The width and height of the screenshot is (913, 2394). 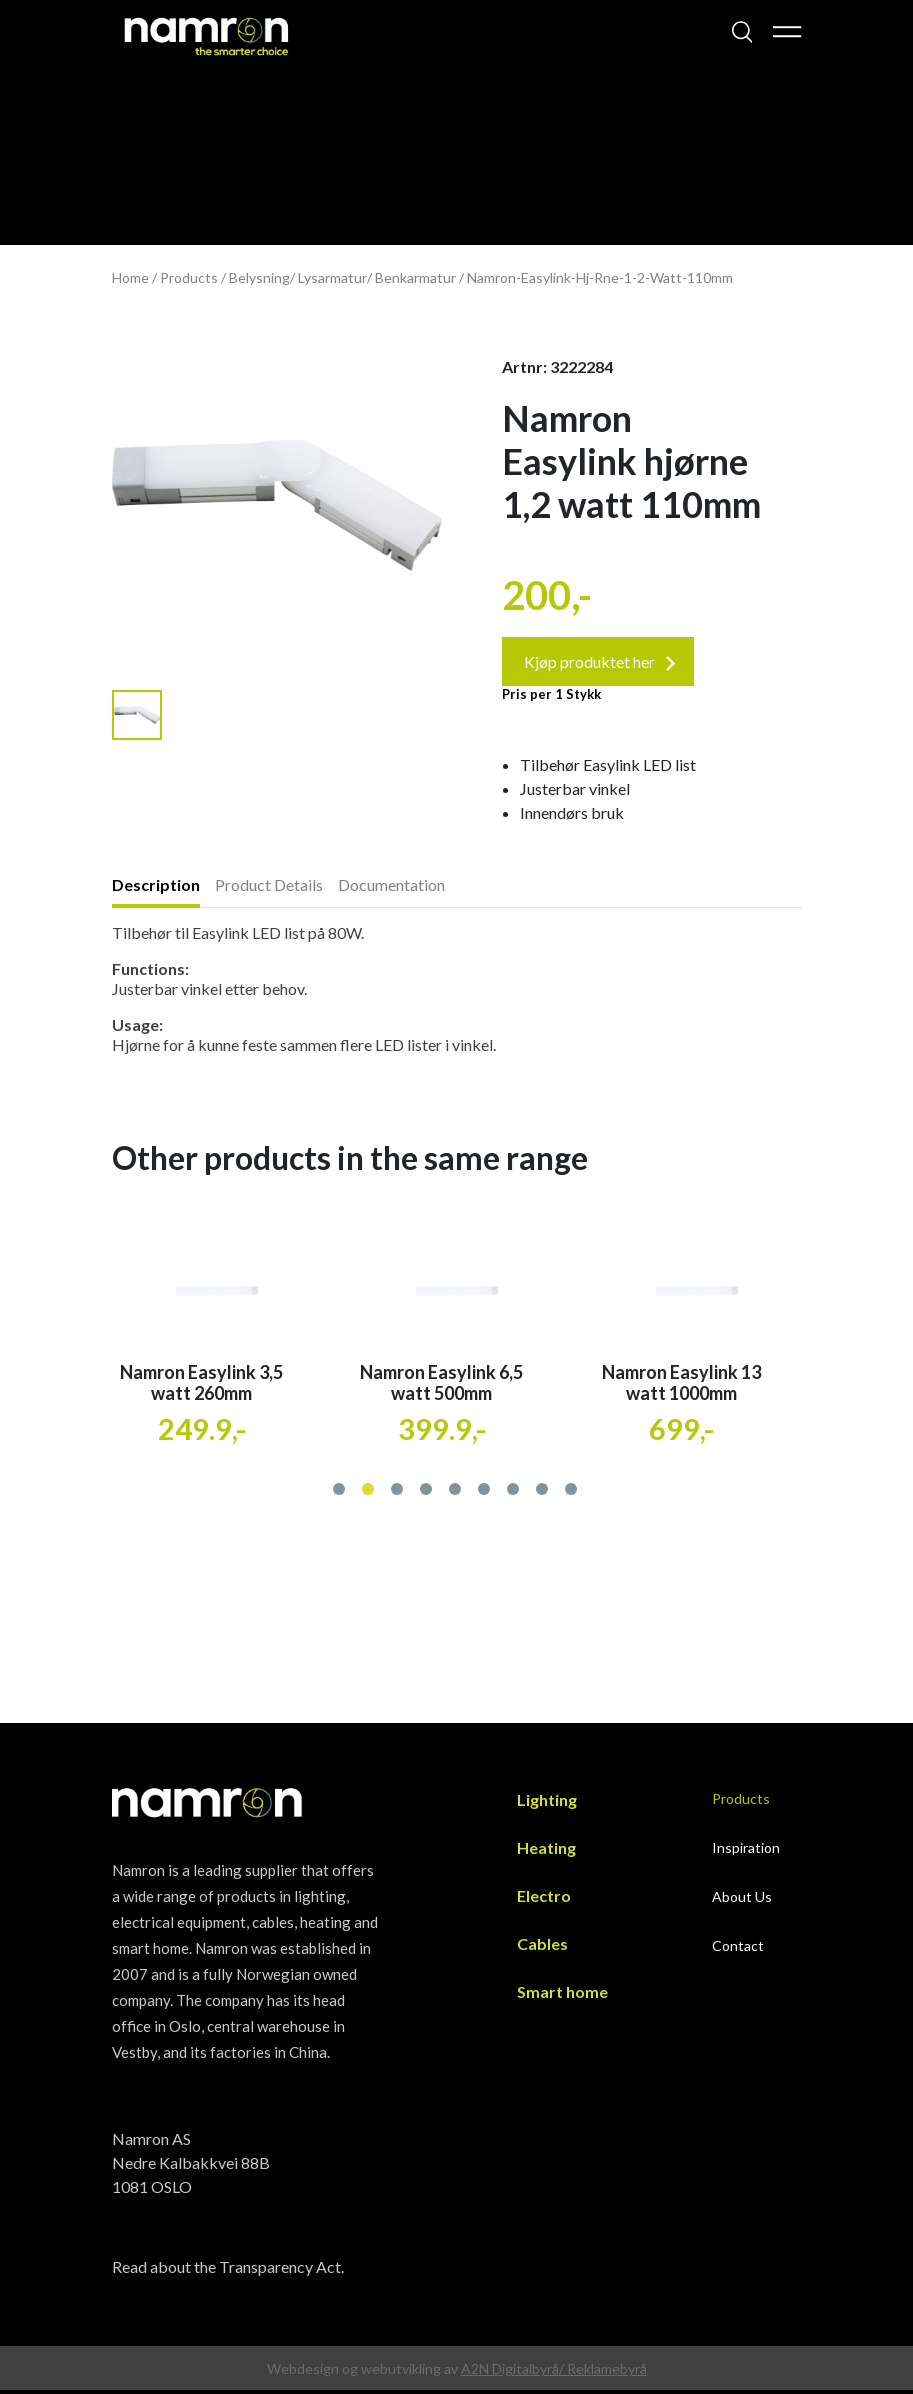 I want to click on Product Details [presentation], so click(x=269, y=889).